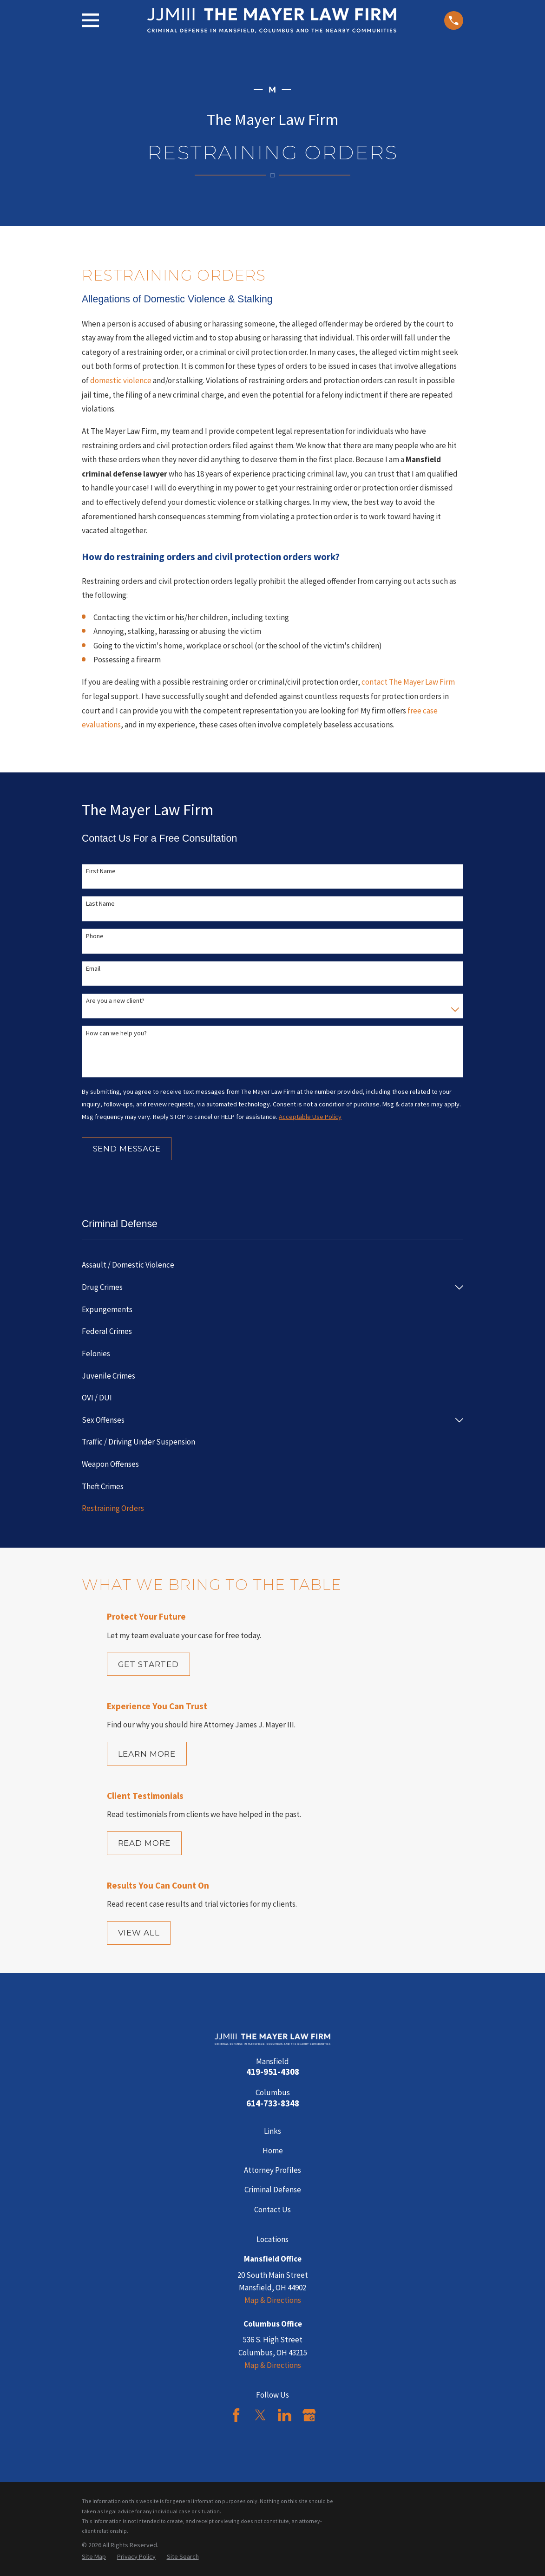  What do you see at coordinates (93, 969) in the screenshot?
I see `Email` at bounding box center [93, 969].